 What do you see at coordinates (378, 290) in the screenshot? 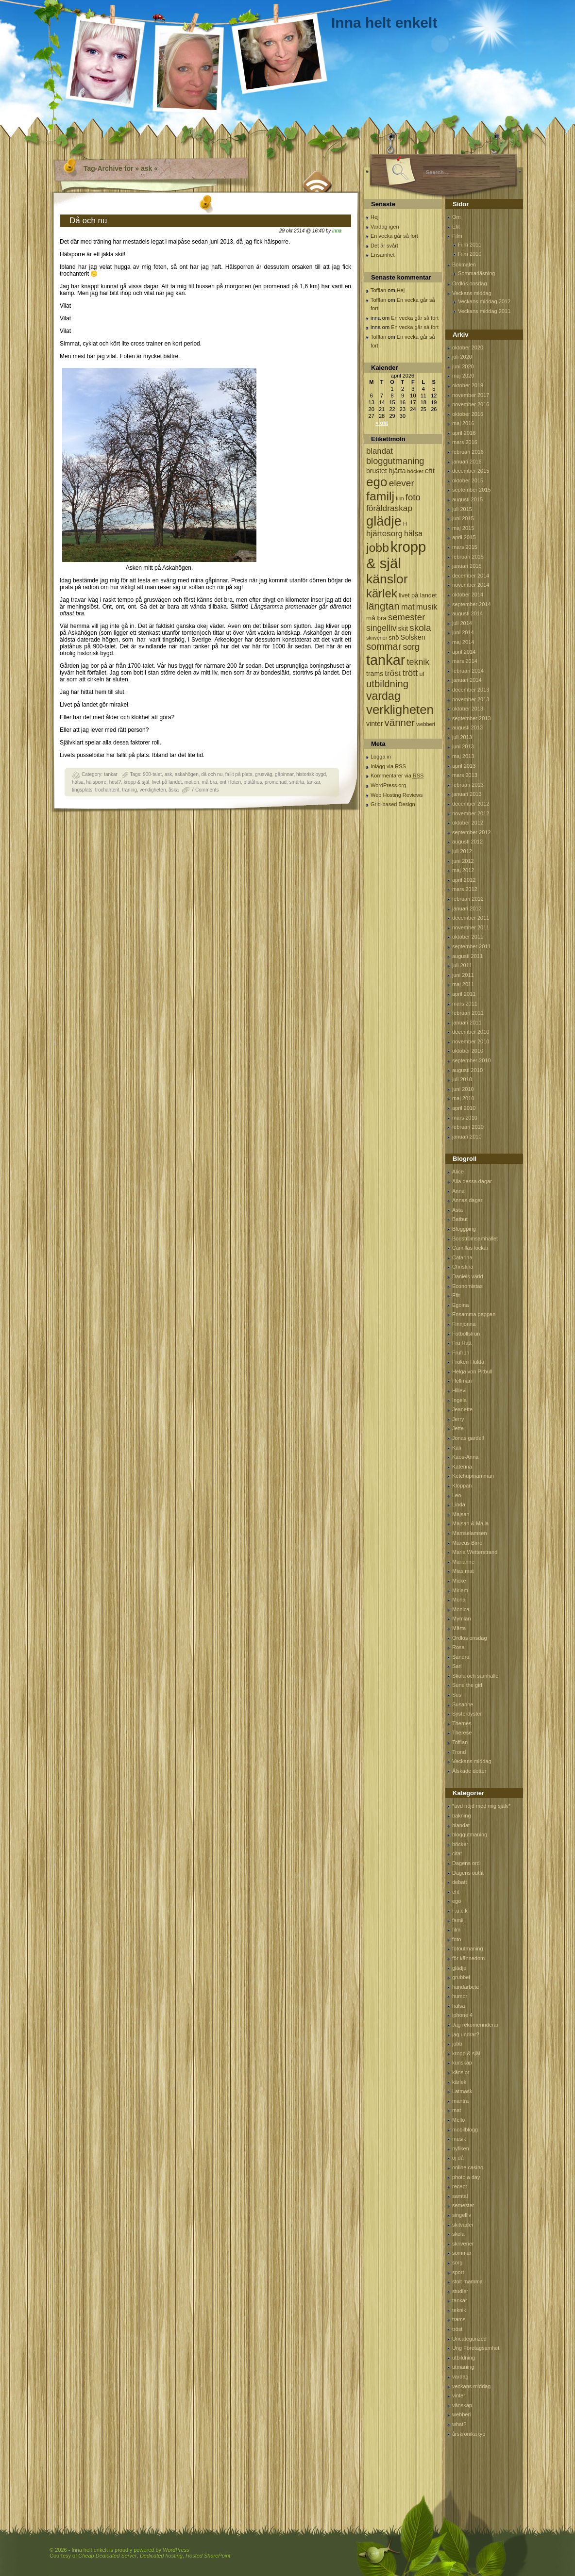
I see `Tofflan` at bounding box center [378, 290].